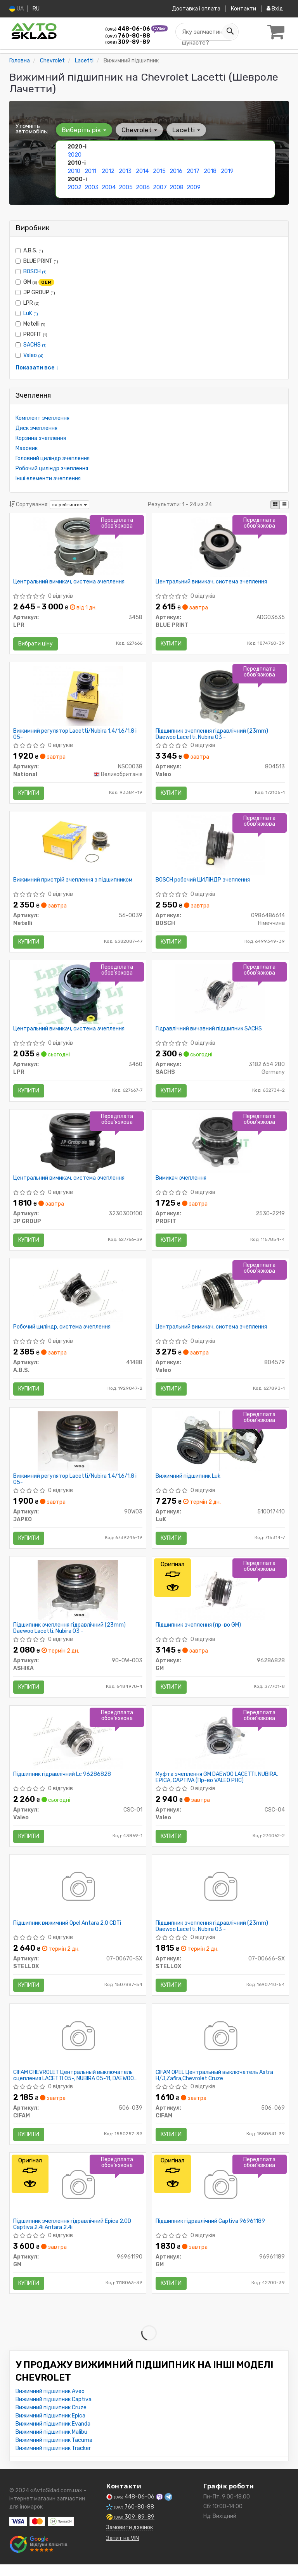  I want to click on 2008, so click(177, 187).